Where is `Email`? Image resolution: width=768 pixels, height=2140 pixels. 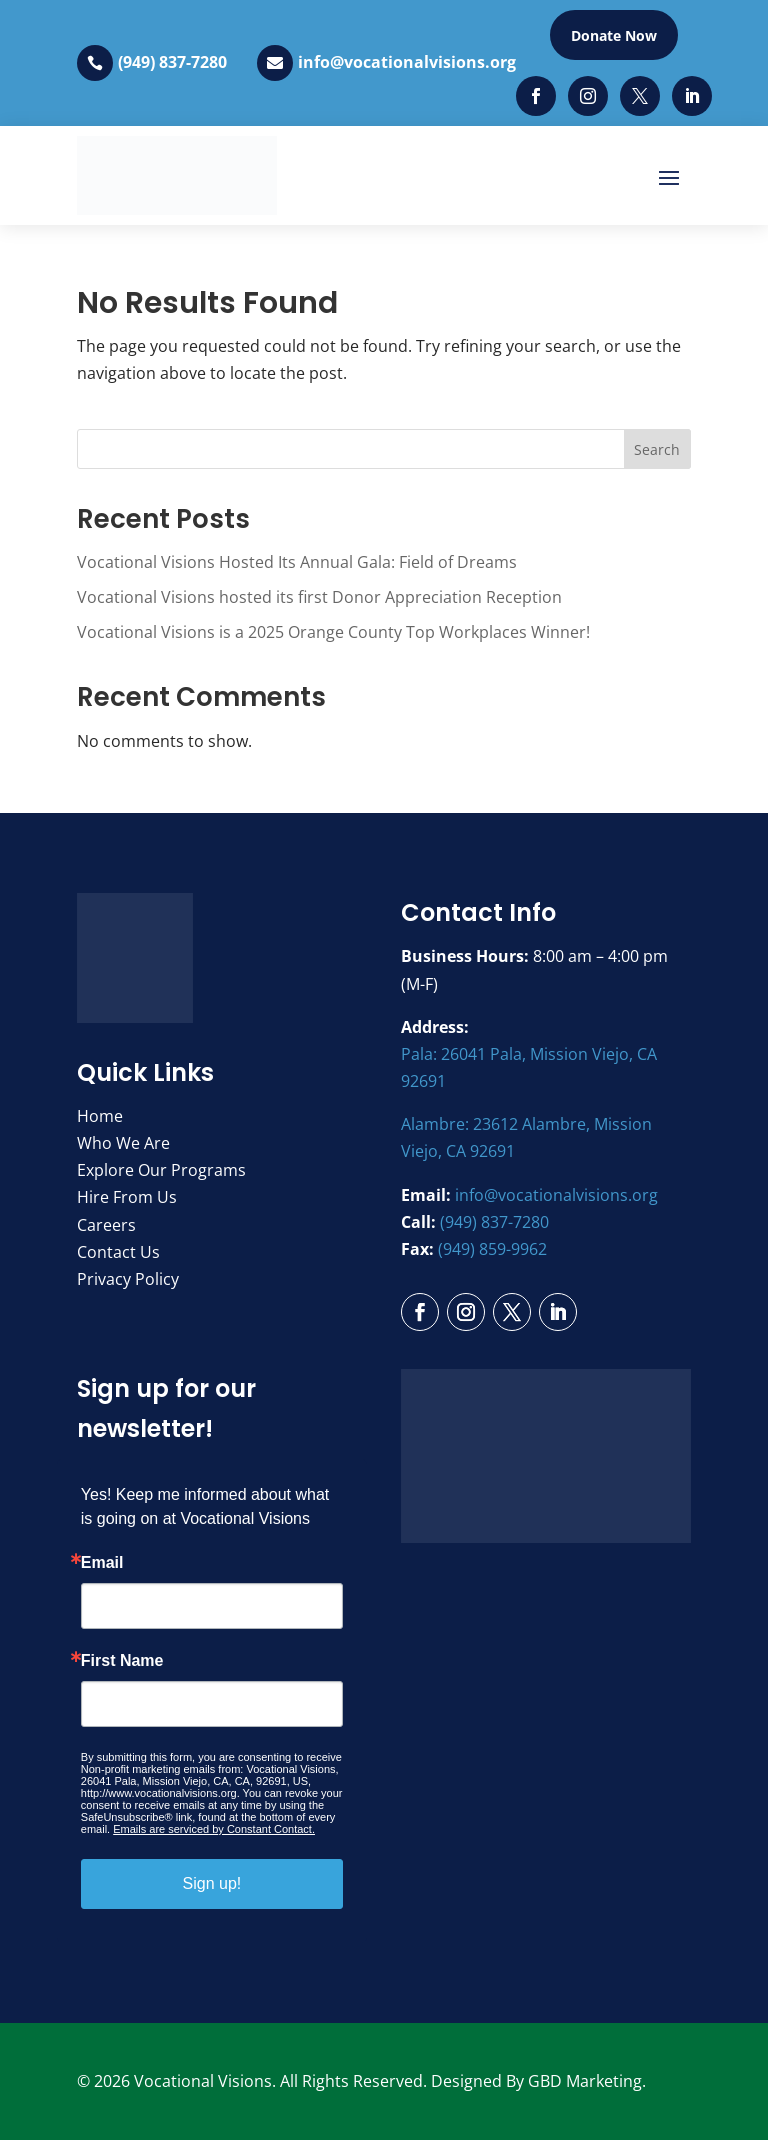 Email is located at coordinates (102, 1563).